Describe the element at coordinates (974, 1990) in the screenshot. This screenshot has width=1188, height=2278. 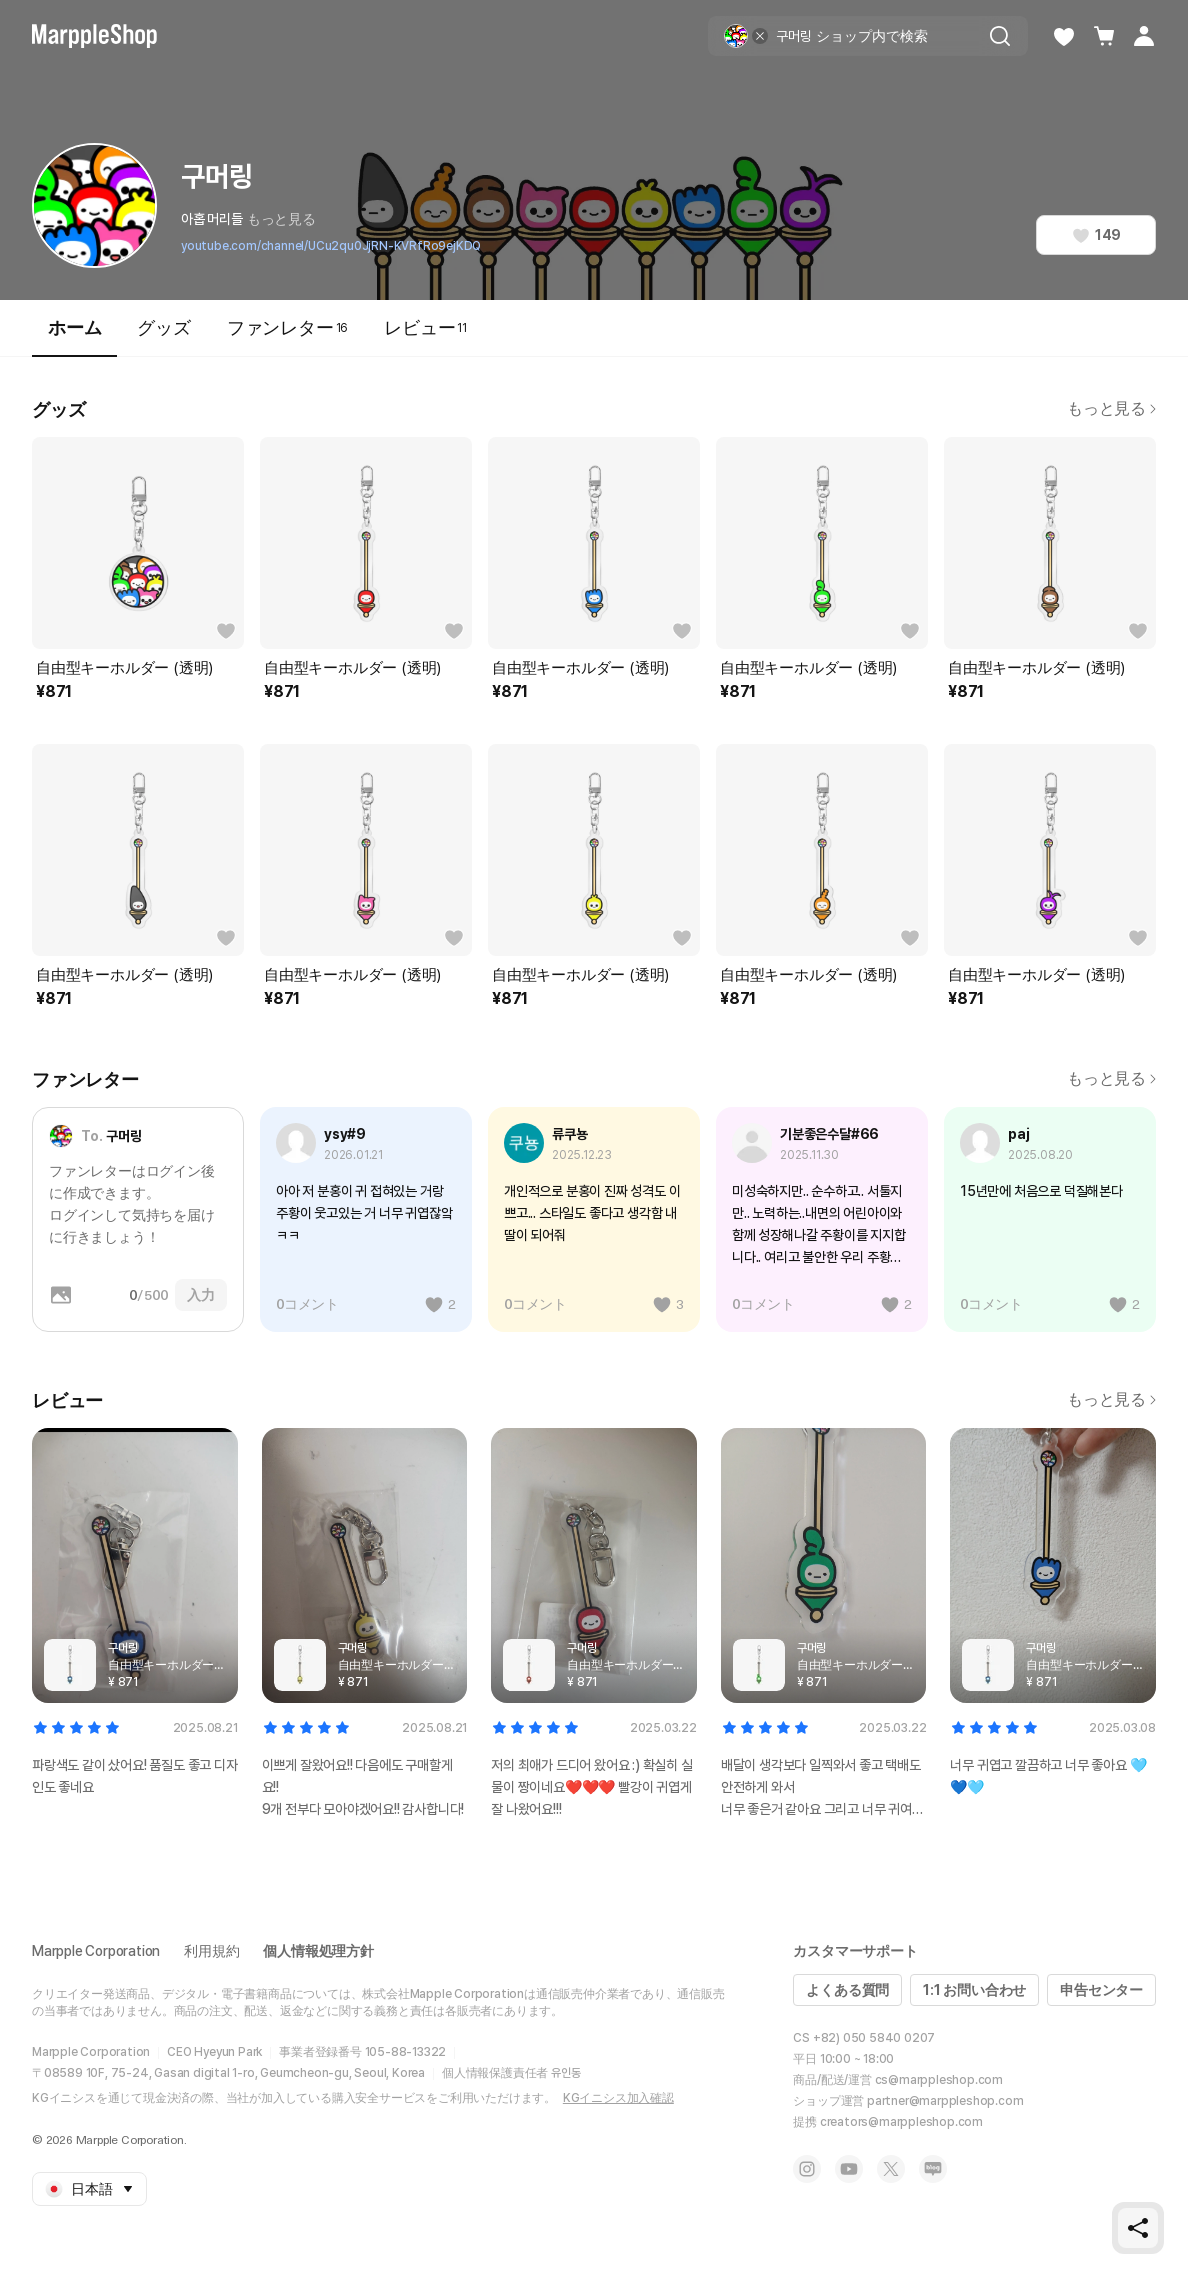
I see `1:1 お問い合わせ` at that location.